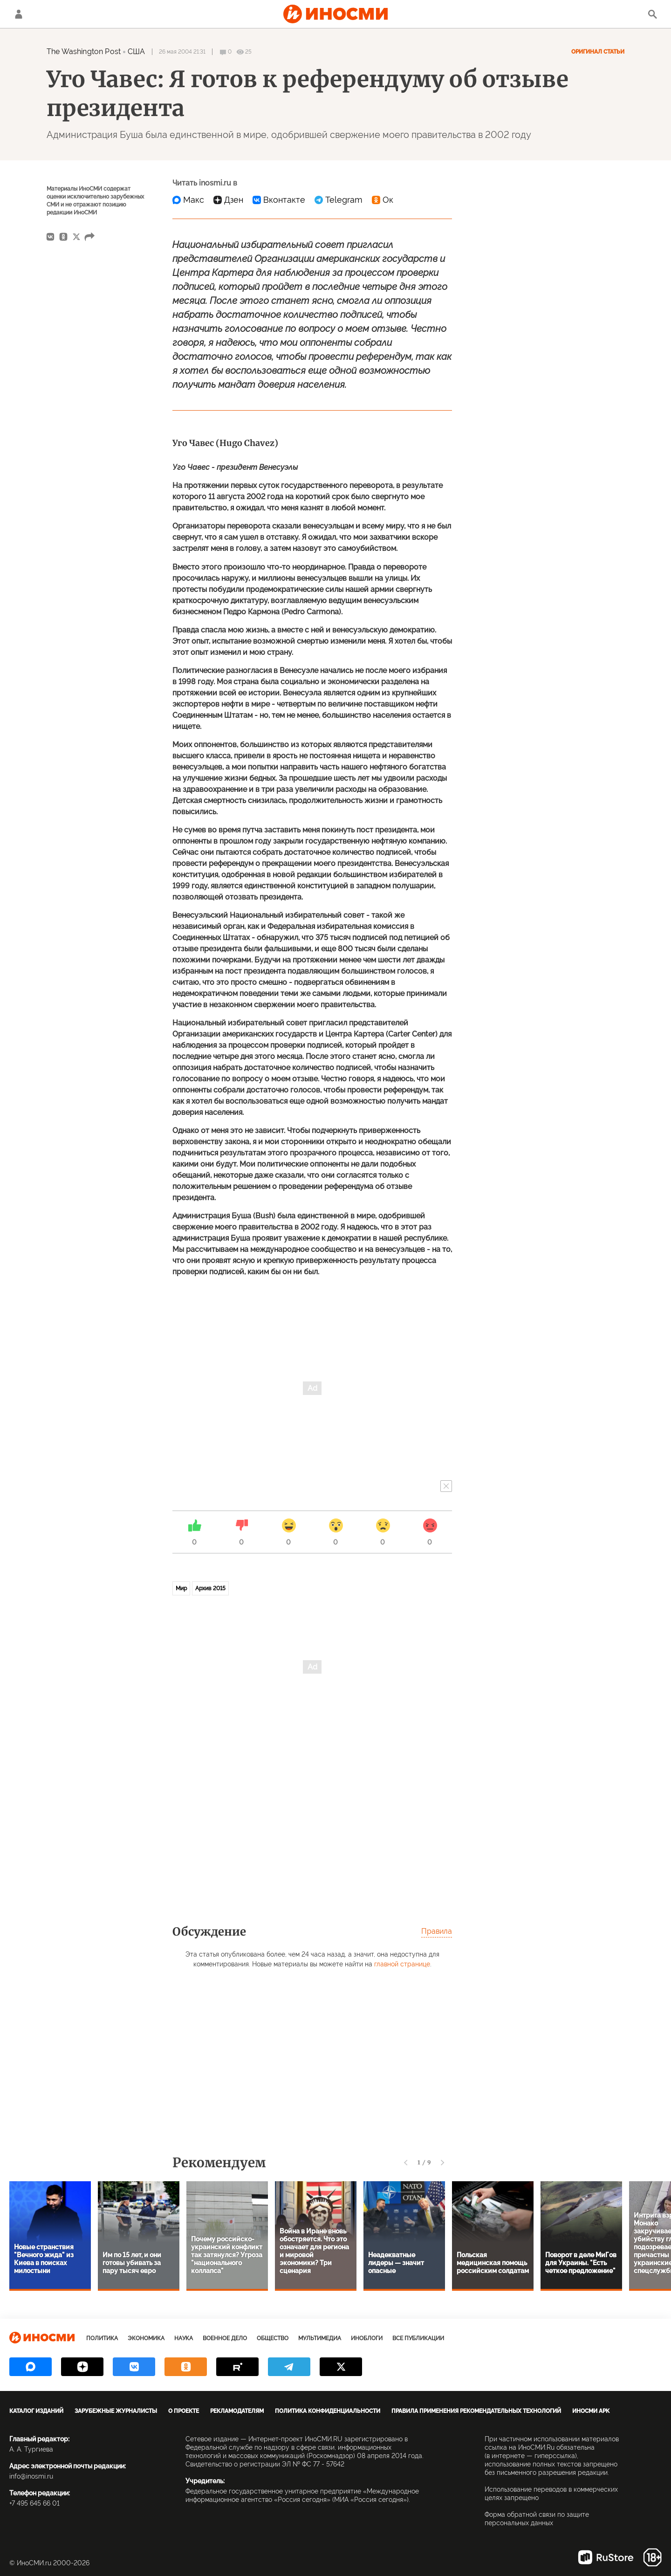 The image size is (671, 2576). What do you see at coordinates (182, 52) in the screenshot?
I see `26 мая 2004 21:31` at bounding box center [182, 52].